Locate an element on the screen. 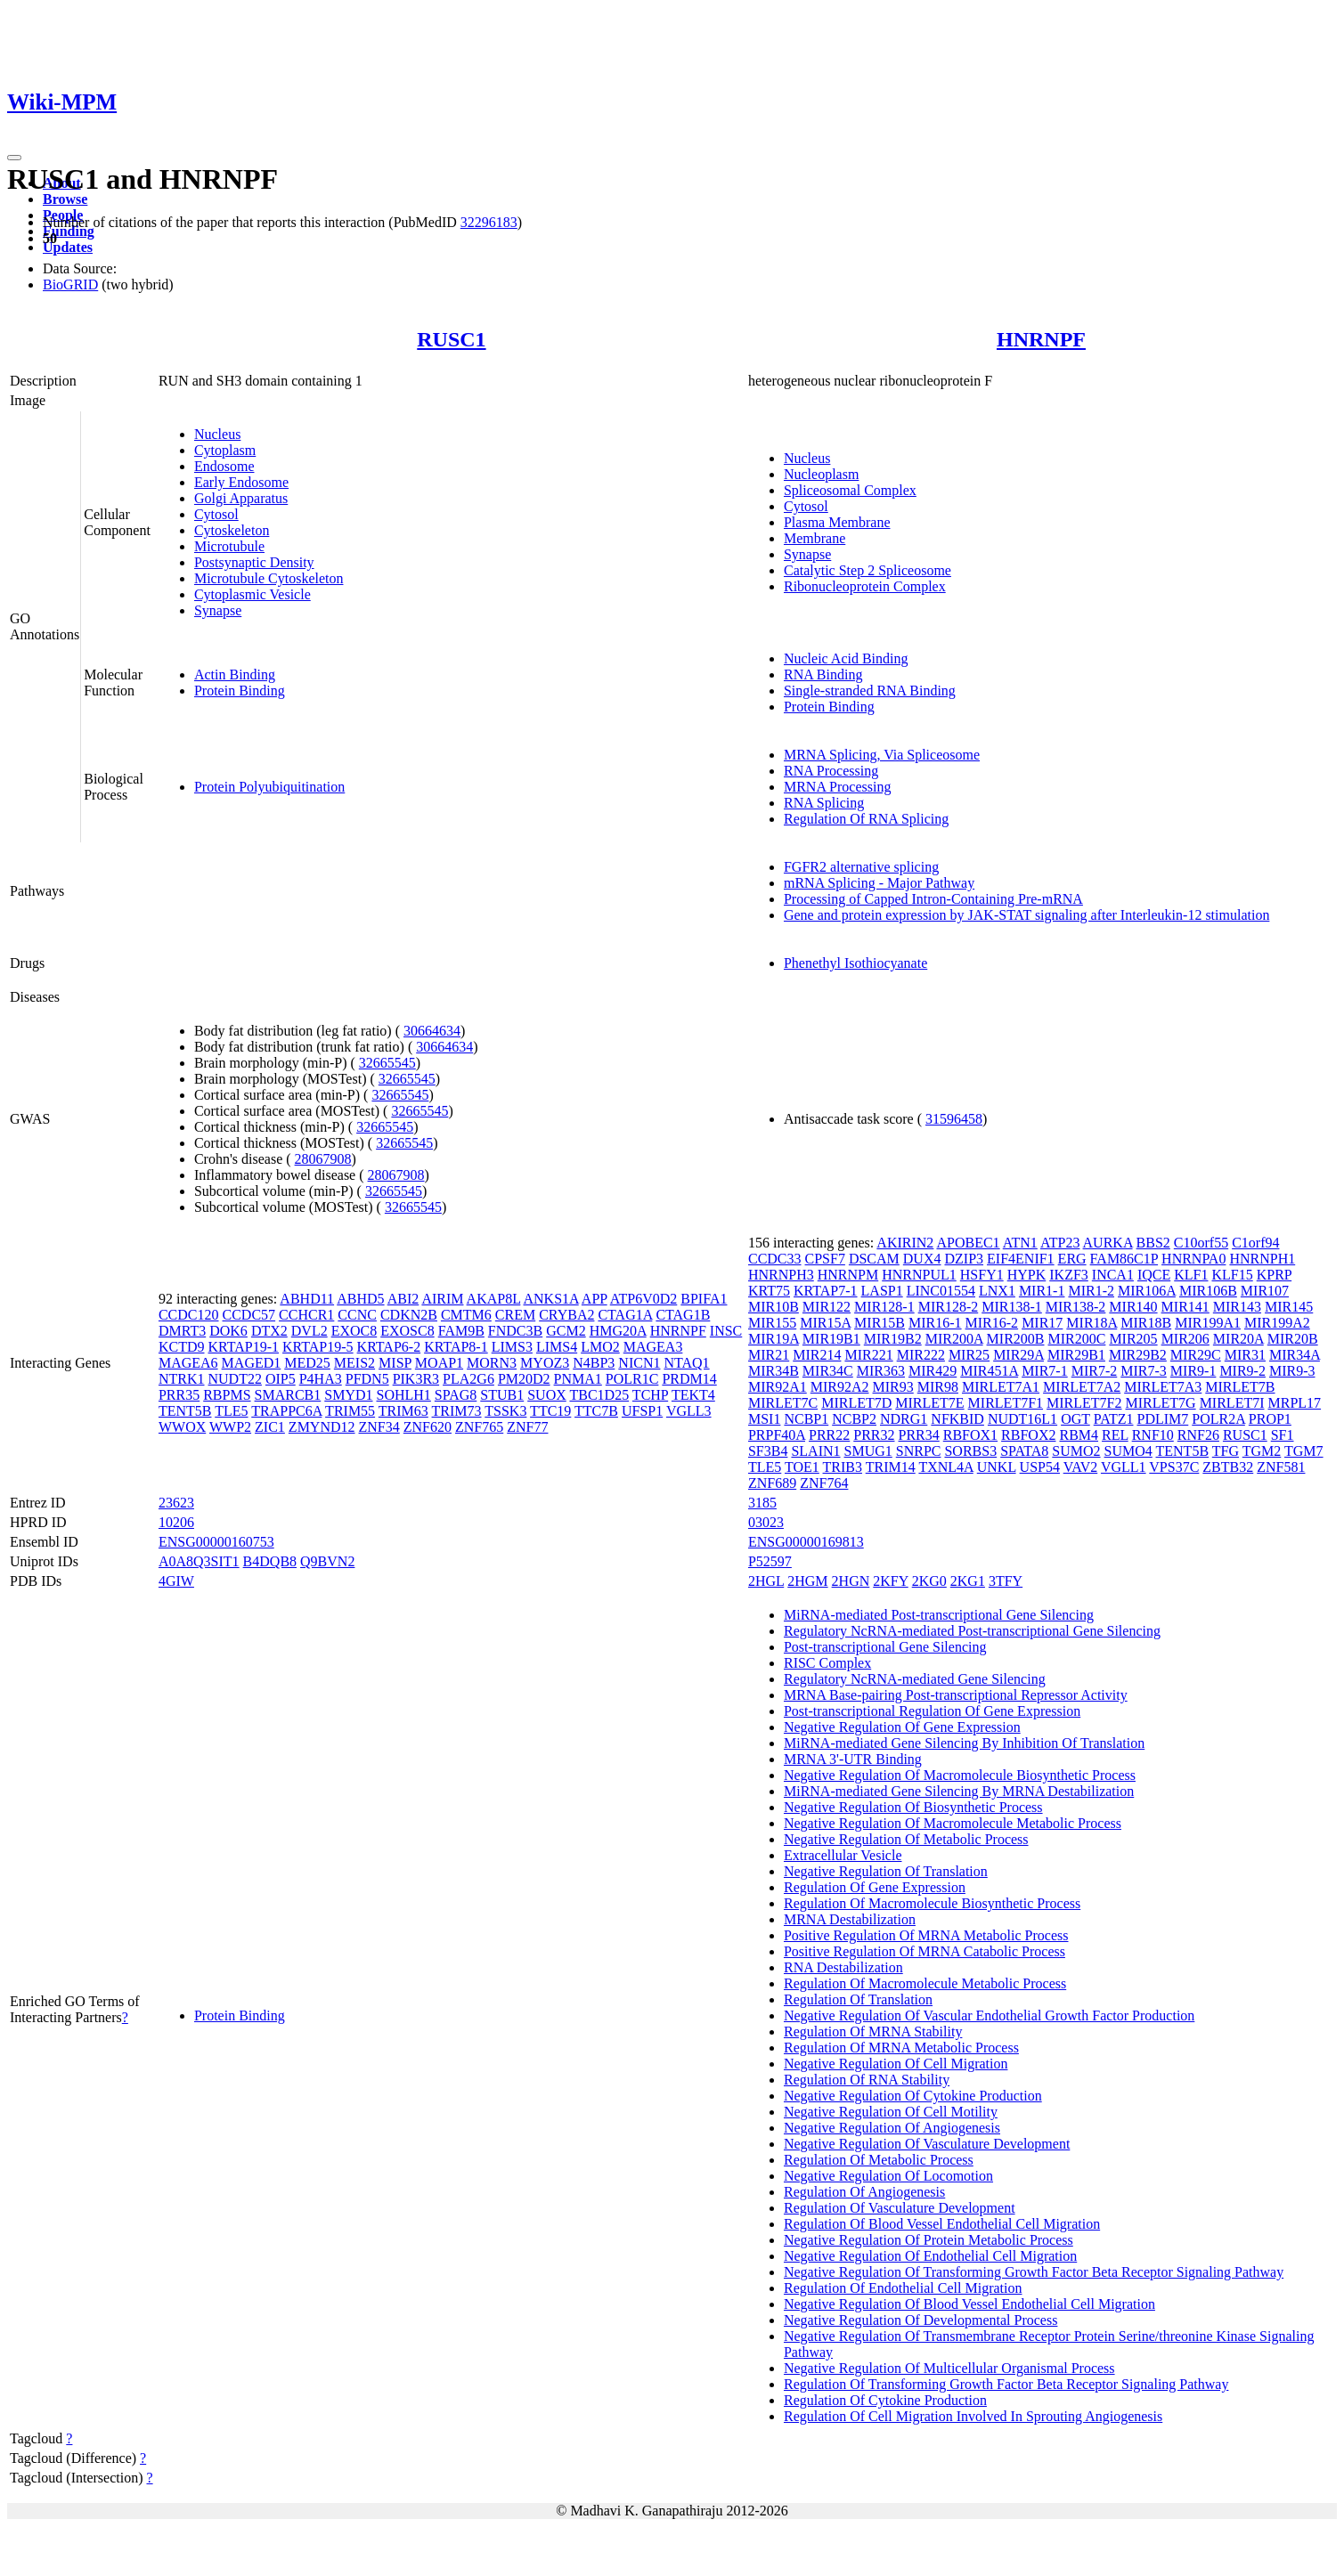 This screenshot has width=1344, height=2576. CRYBA2 is located at coordinates (566, 1314).